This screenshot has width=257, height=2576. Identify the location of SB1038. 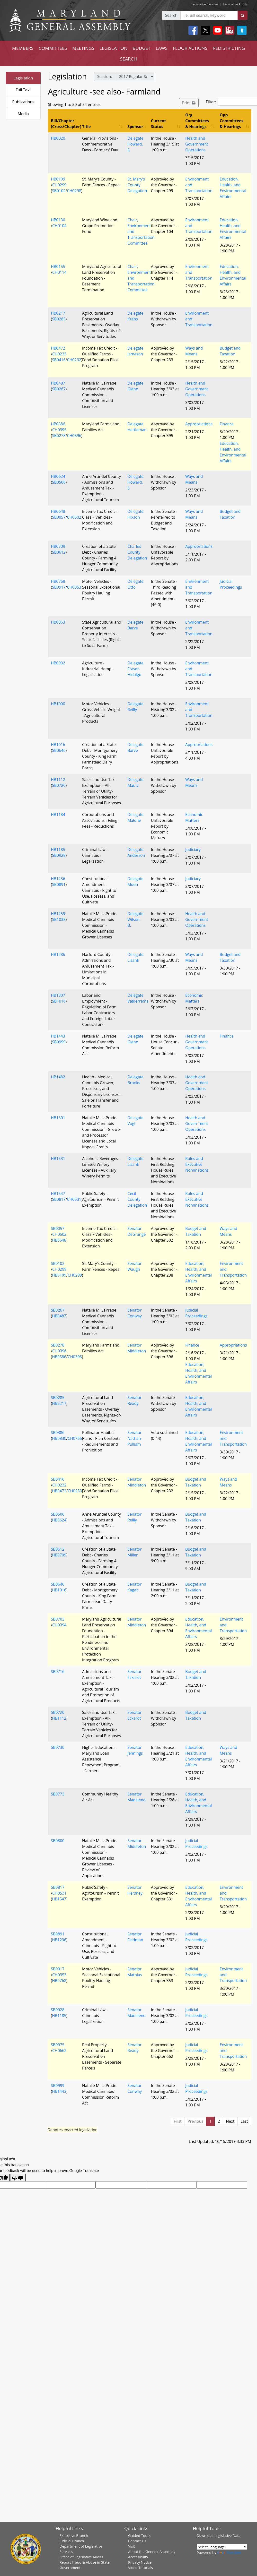
(59, 919).